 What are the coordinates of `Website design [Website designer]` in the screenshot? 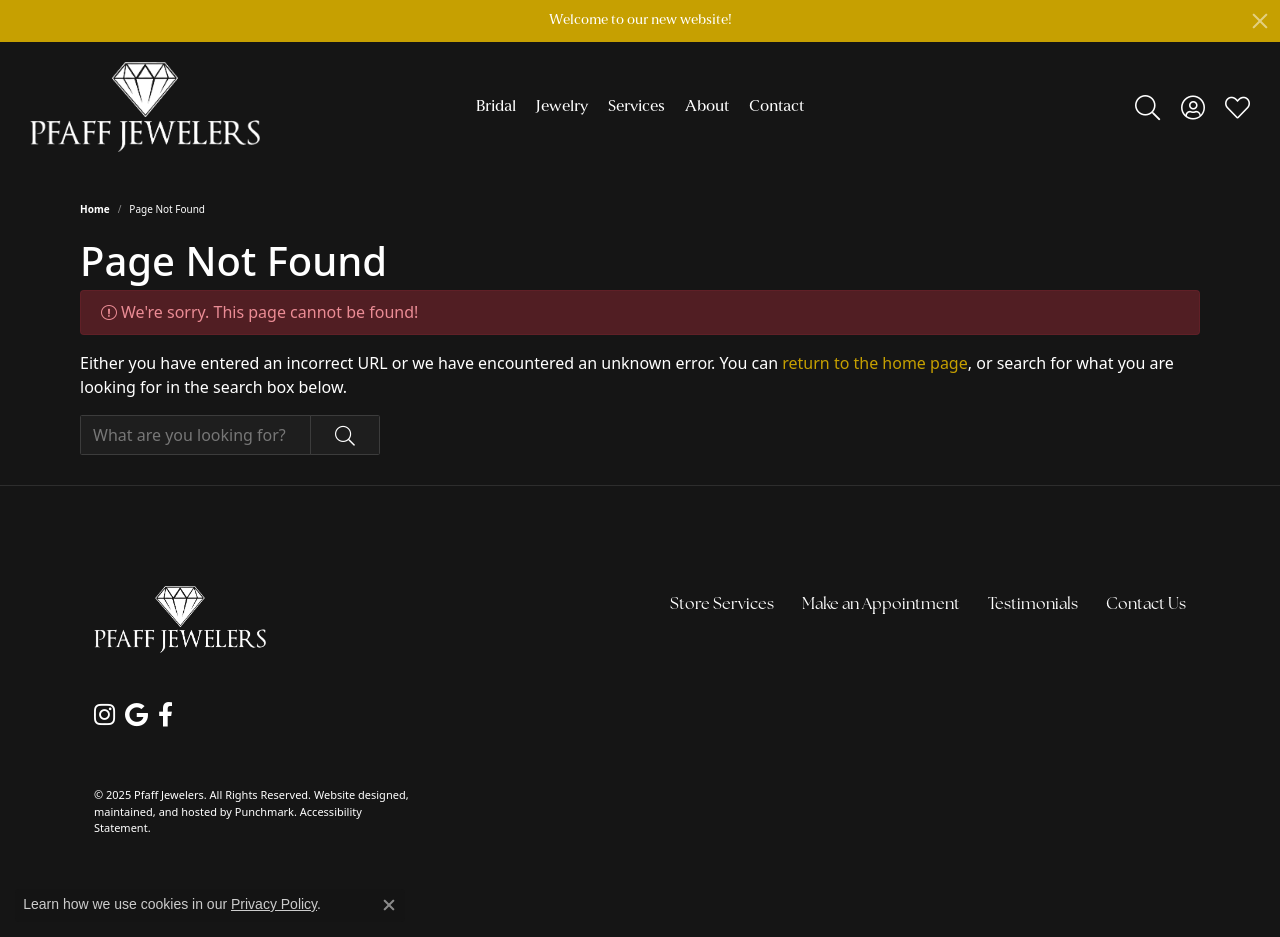 It's located at (353, 794).